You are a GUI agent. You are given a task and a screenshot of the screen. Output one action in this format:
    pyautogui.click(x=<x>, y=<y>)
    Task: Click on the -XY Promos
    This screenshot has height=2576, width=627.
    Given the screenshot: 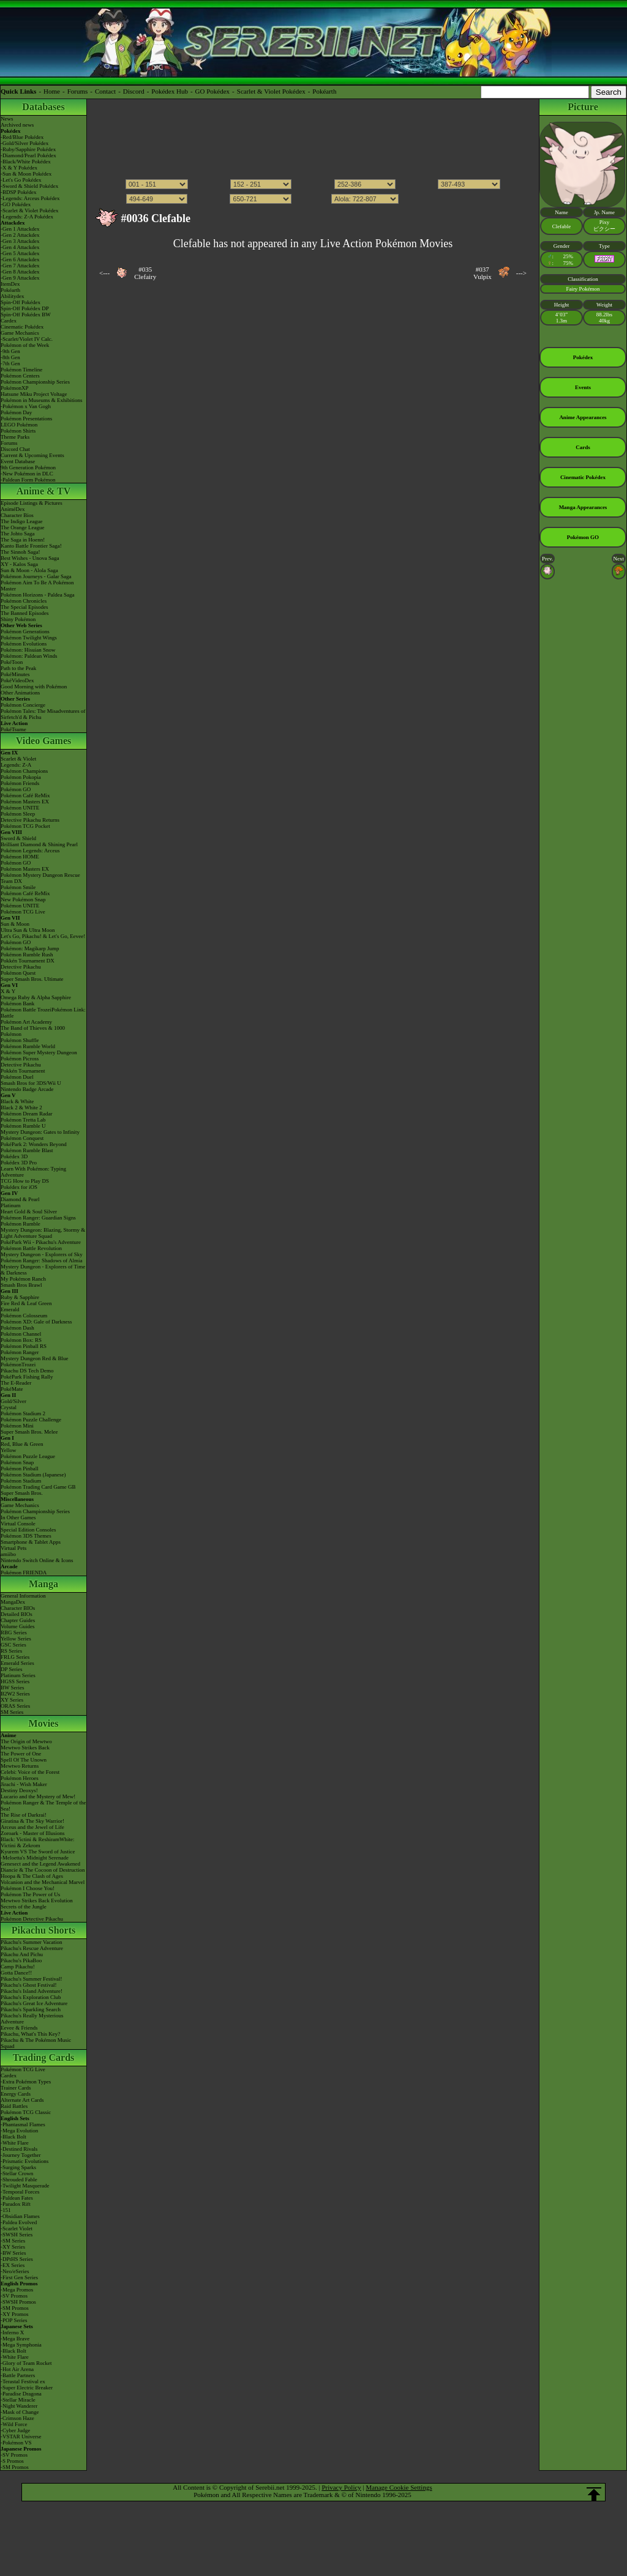 What is the action you would take?
    pyautogui.click(x=14, y=2314)
    